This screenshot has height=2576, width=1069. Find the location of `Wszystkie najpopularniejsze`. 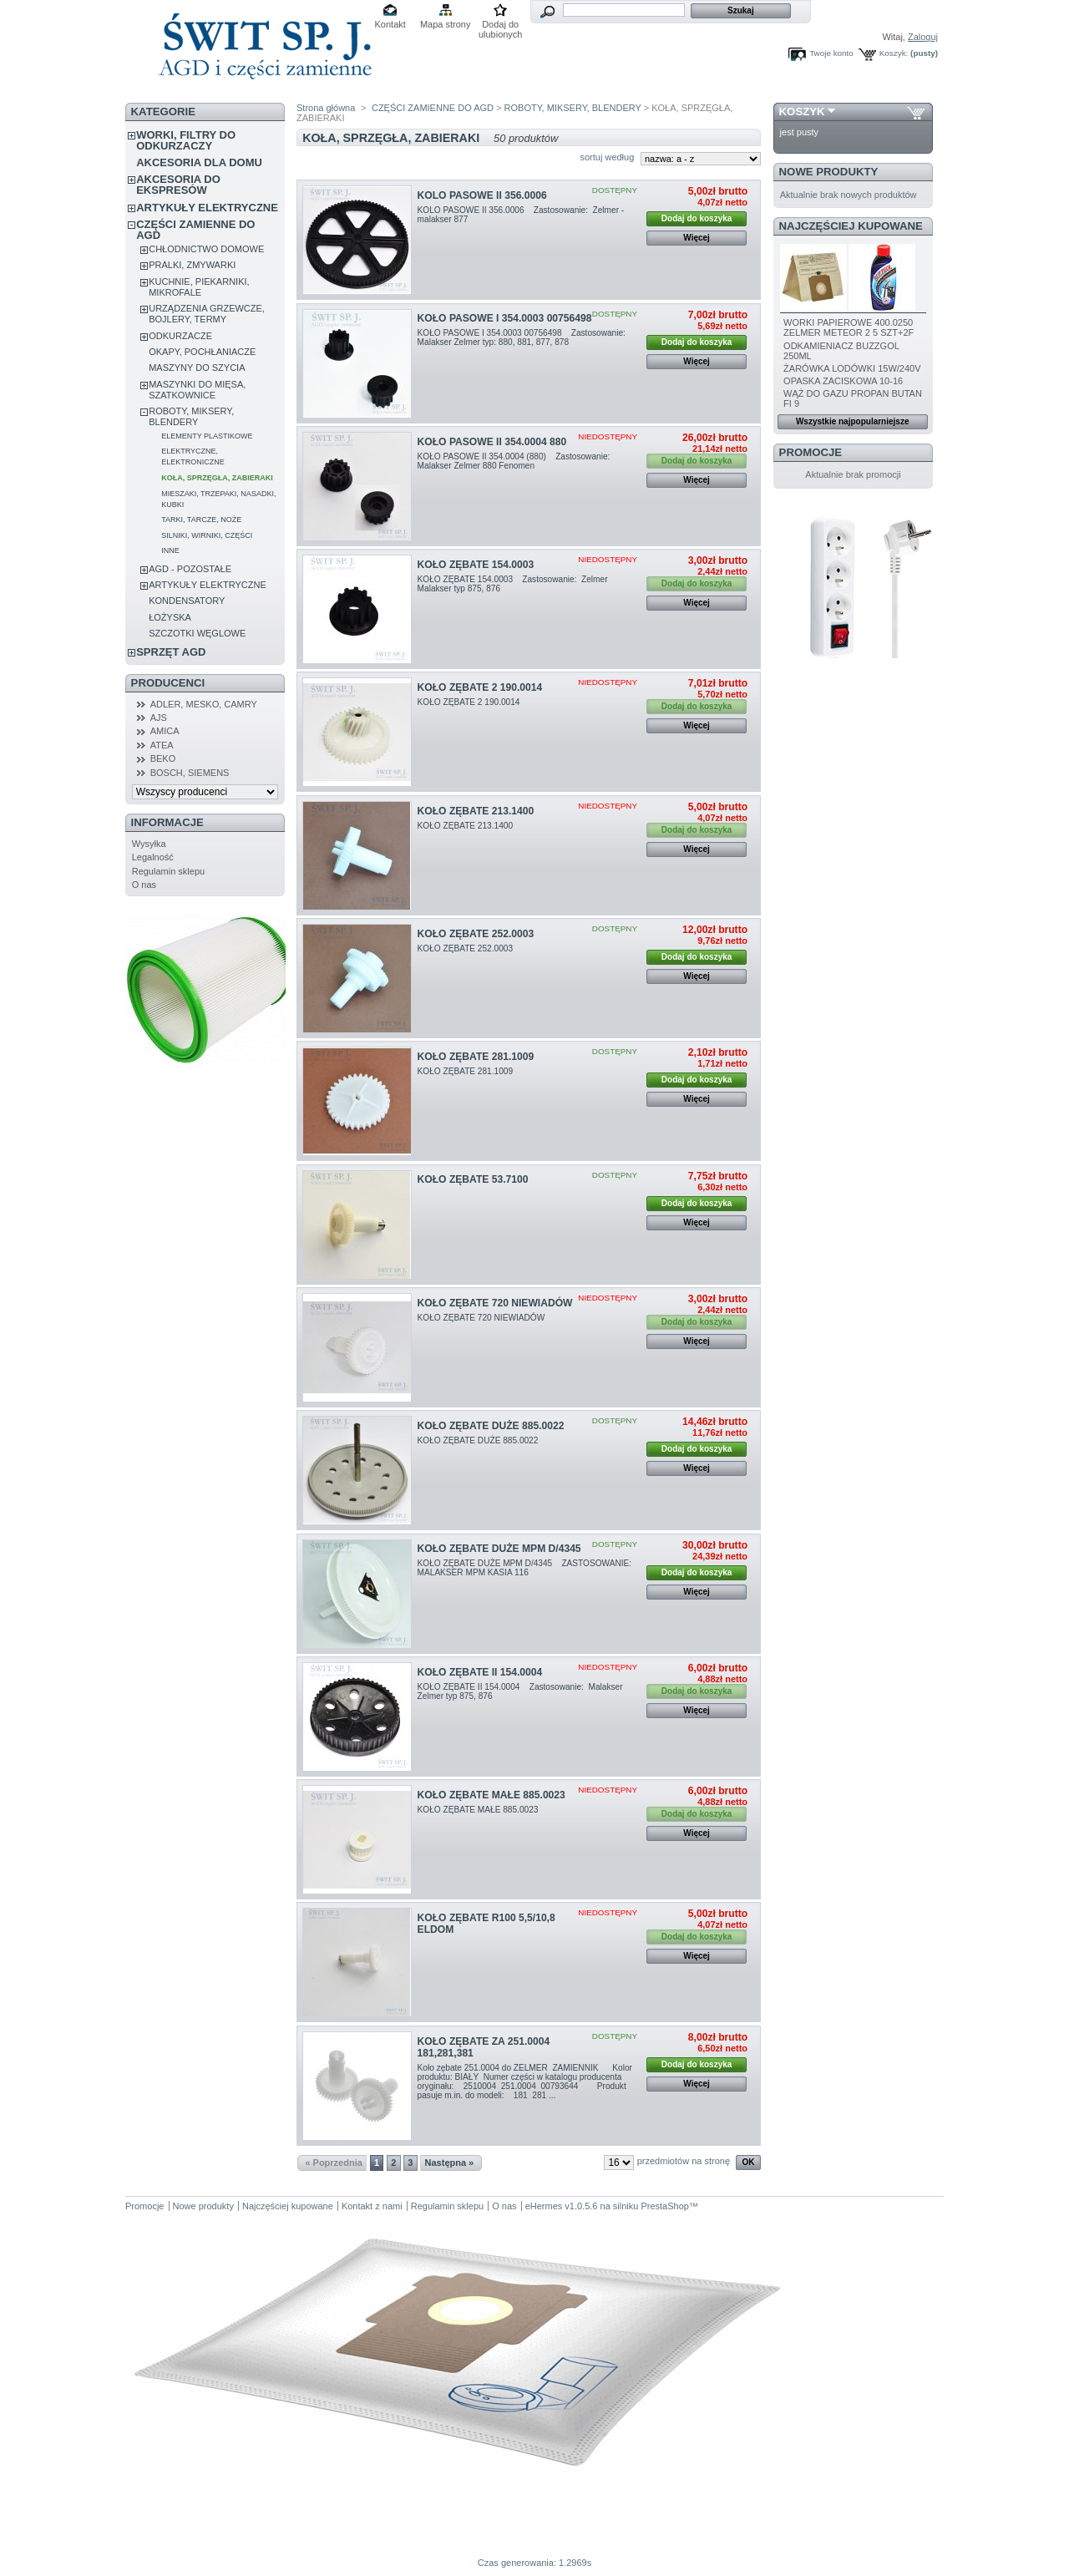

Wszystkie najpopularniejsze is located at coordinates (852, 421).